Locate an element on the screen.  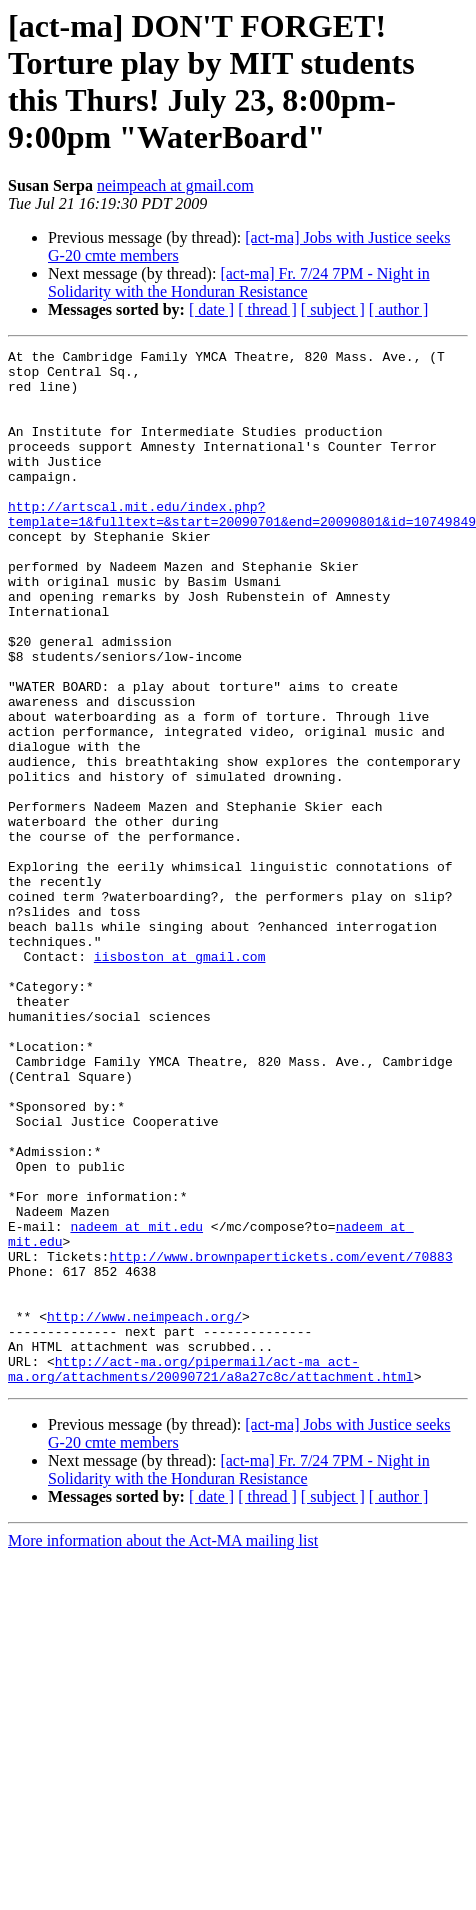
http://www.brownpapertickets.com/event/70883 is located at coordinates (280, 1439).